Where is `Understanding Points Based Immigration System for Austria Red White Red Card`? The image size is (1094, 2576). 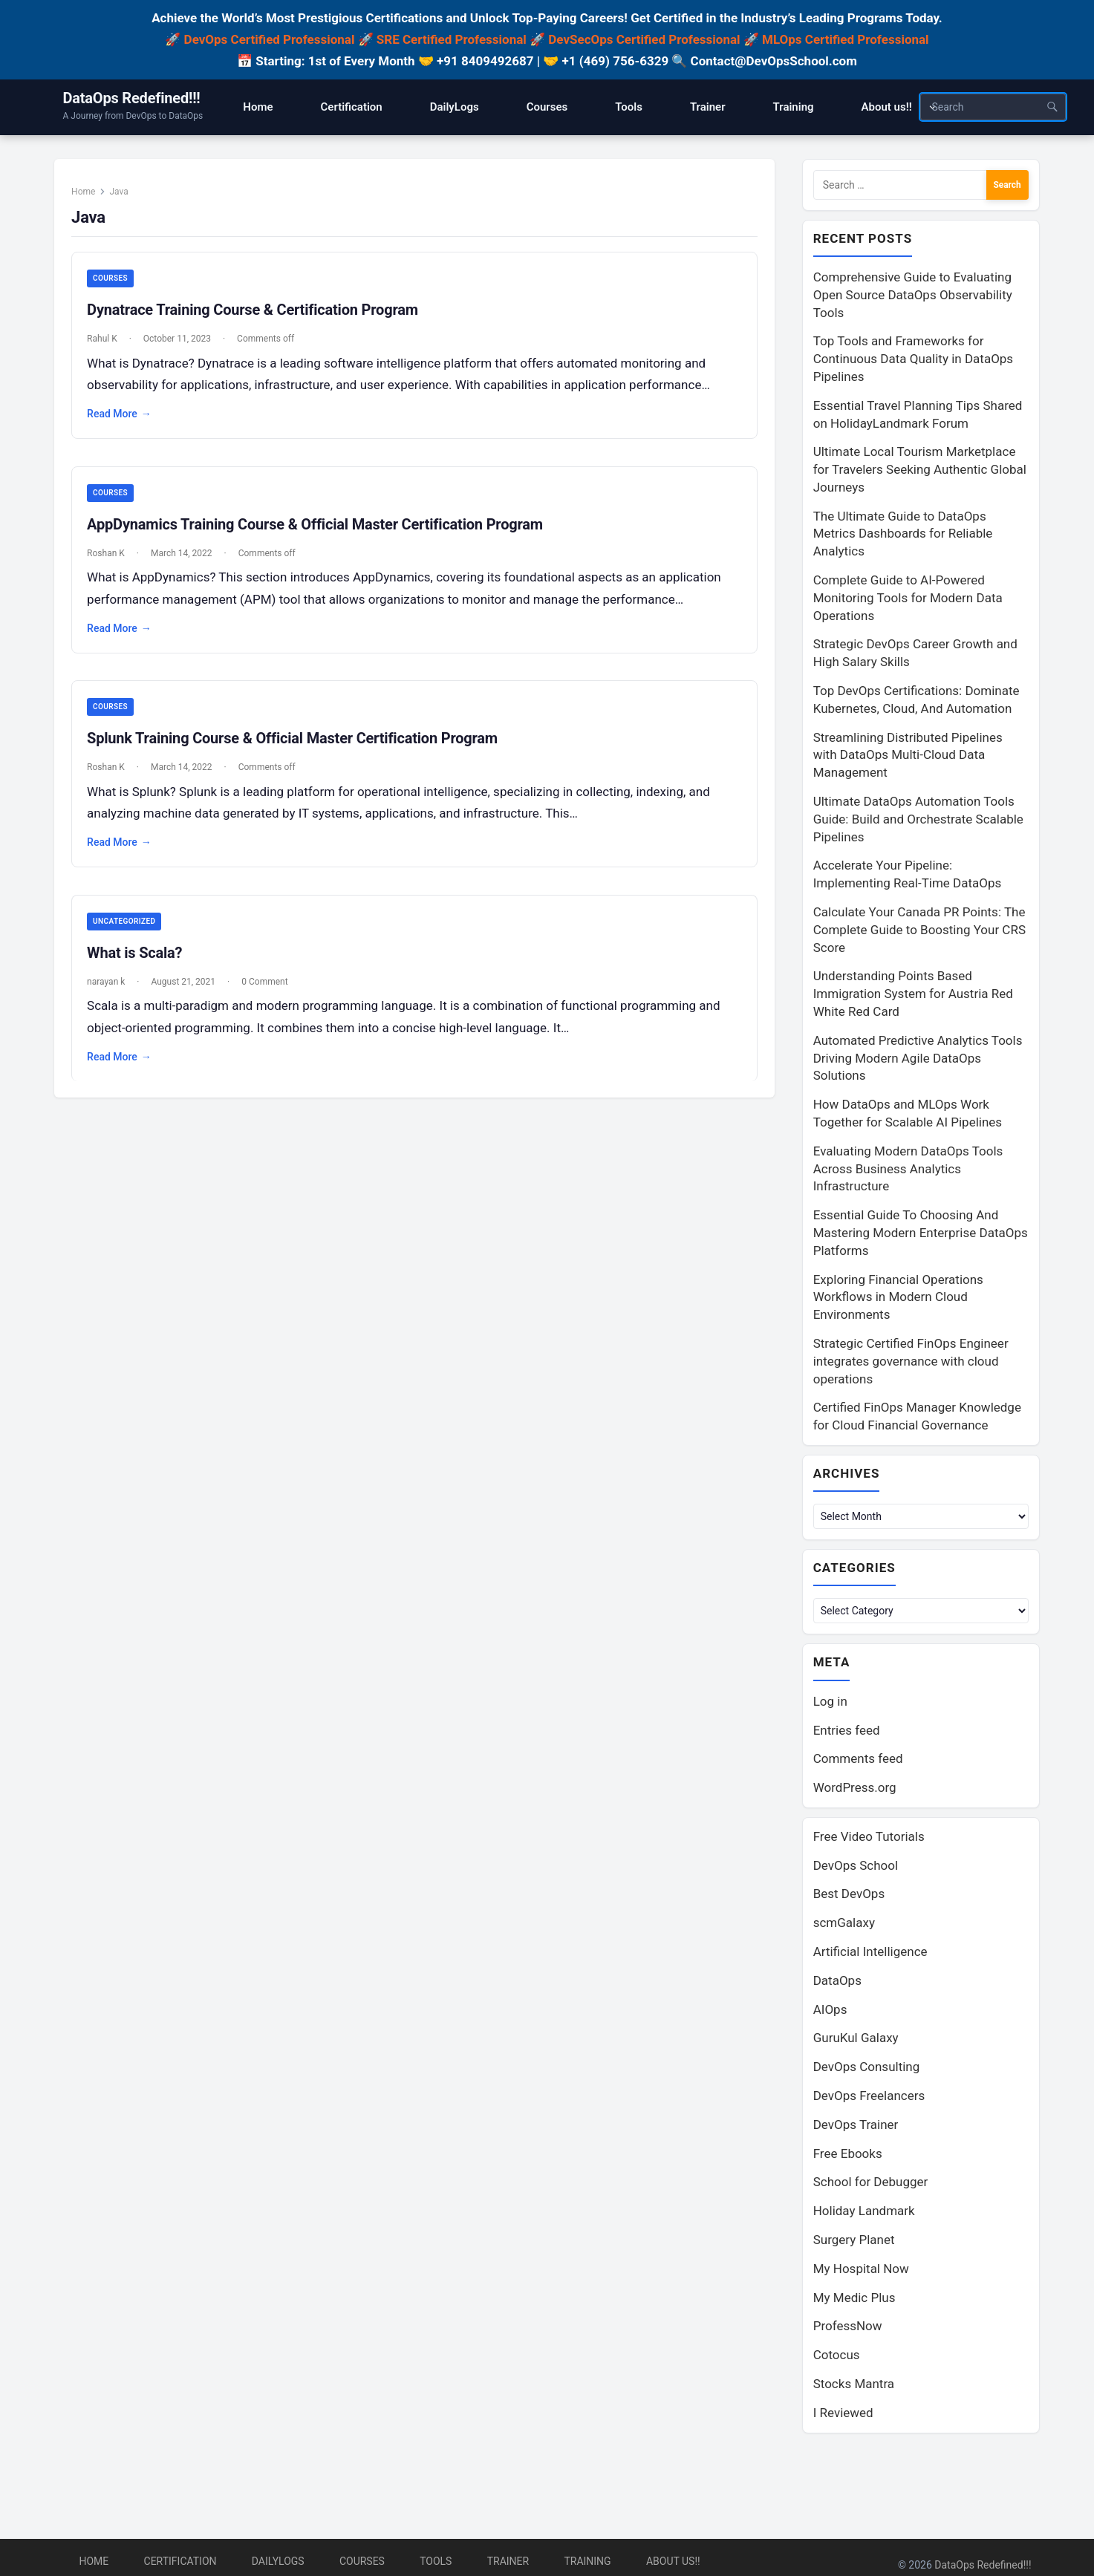 Understanding Points Based Immigration System for Austria Red White Red Card is located at coordinates (913, 994).